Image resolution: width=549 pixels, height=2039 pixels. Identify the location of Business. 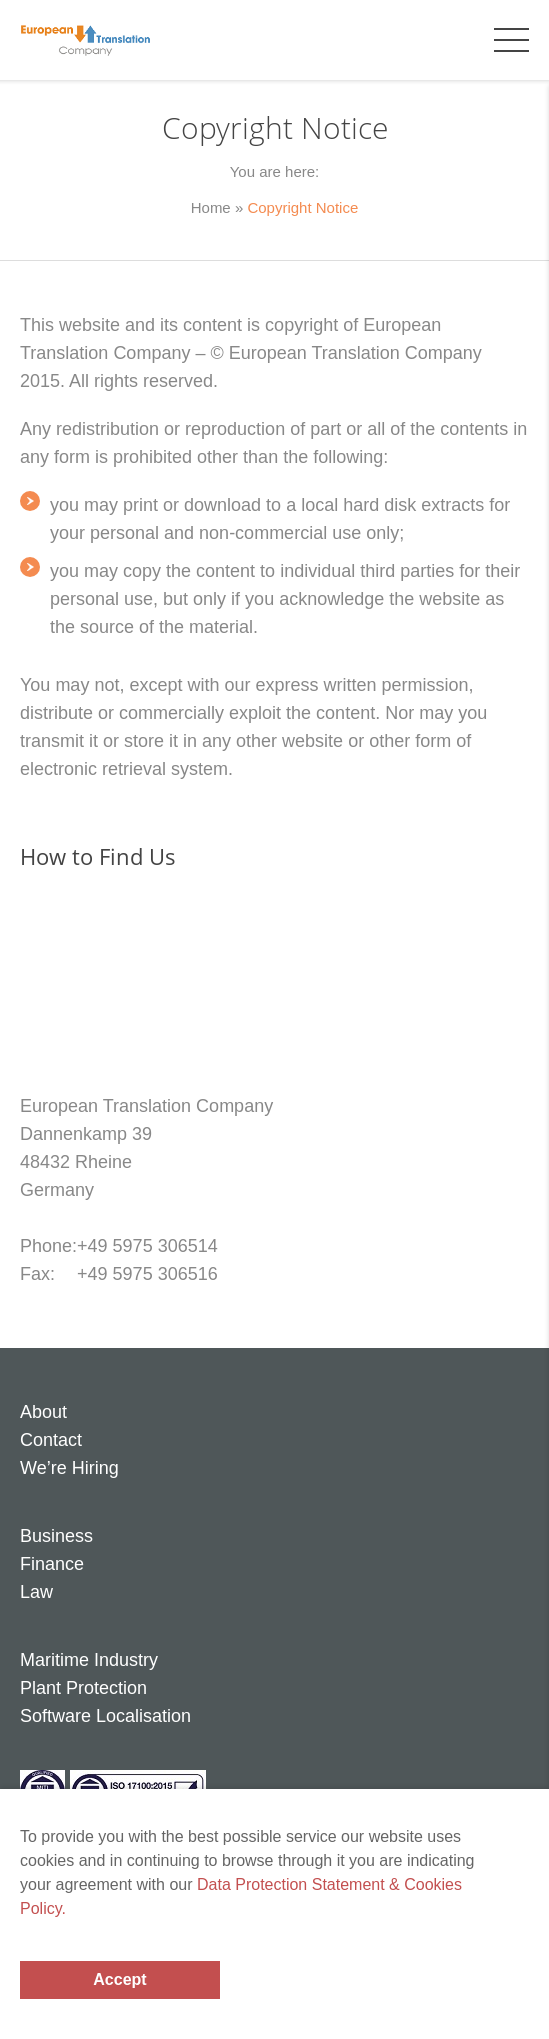
(56, 1536).